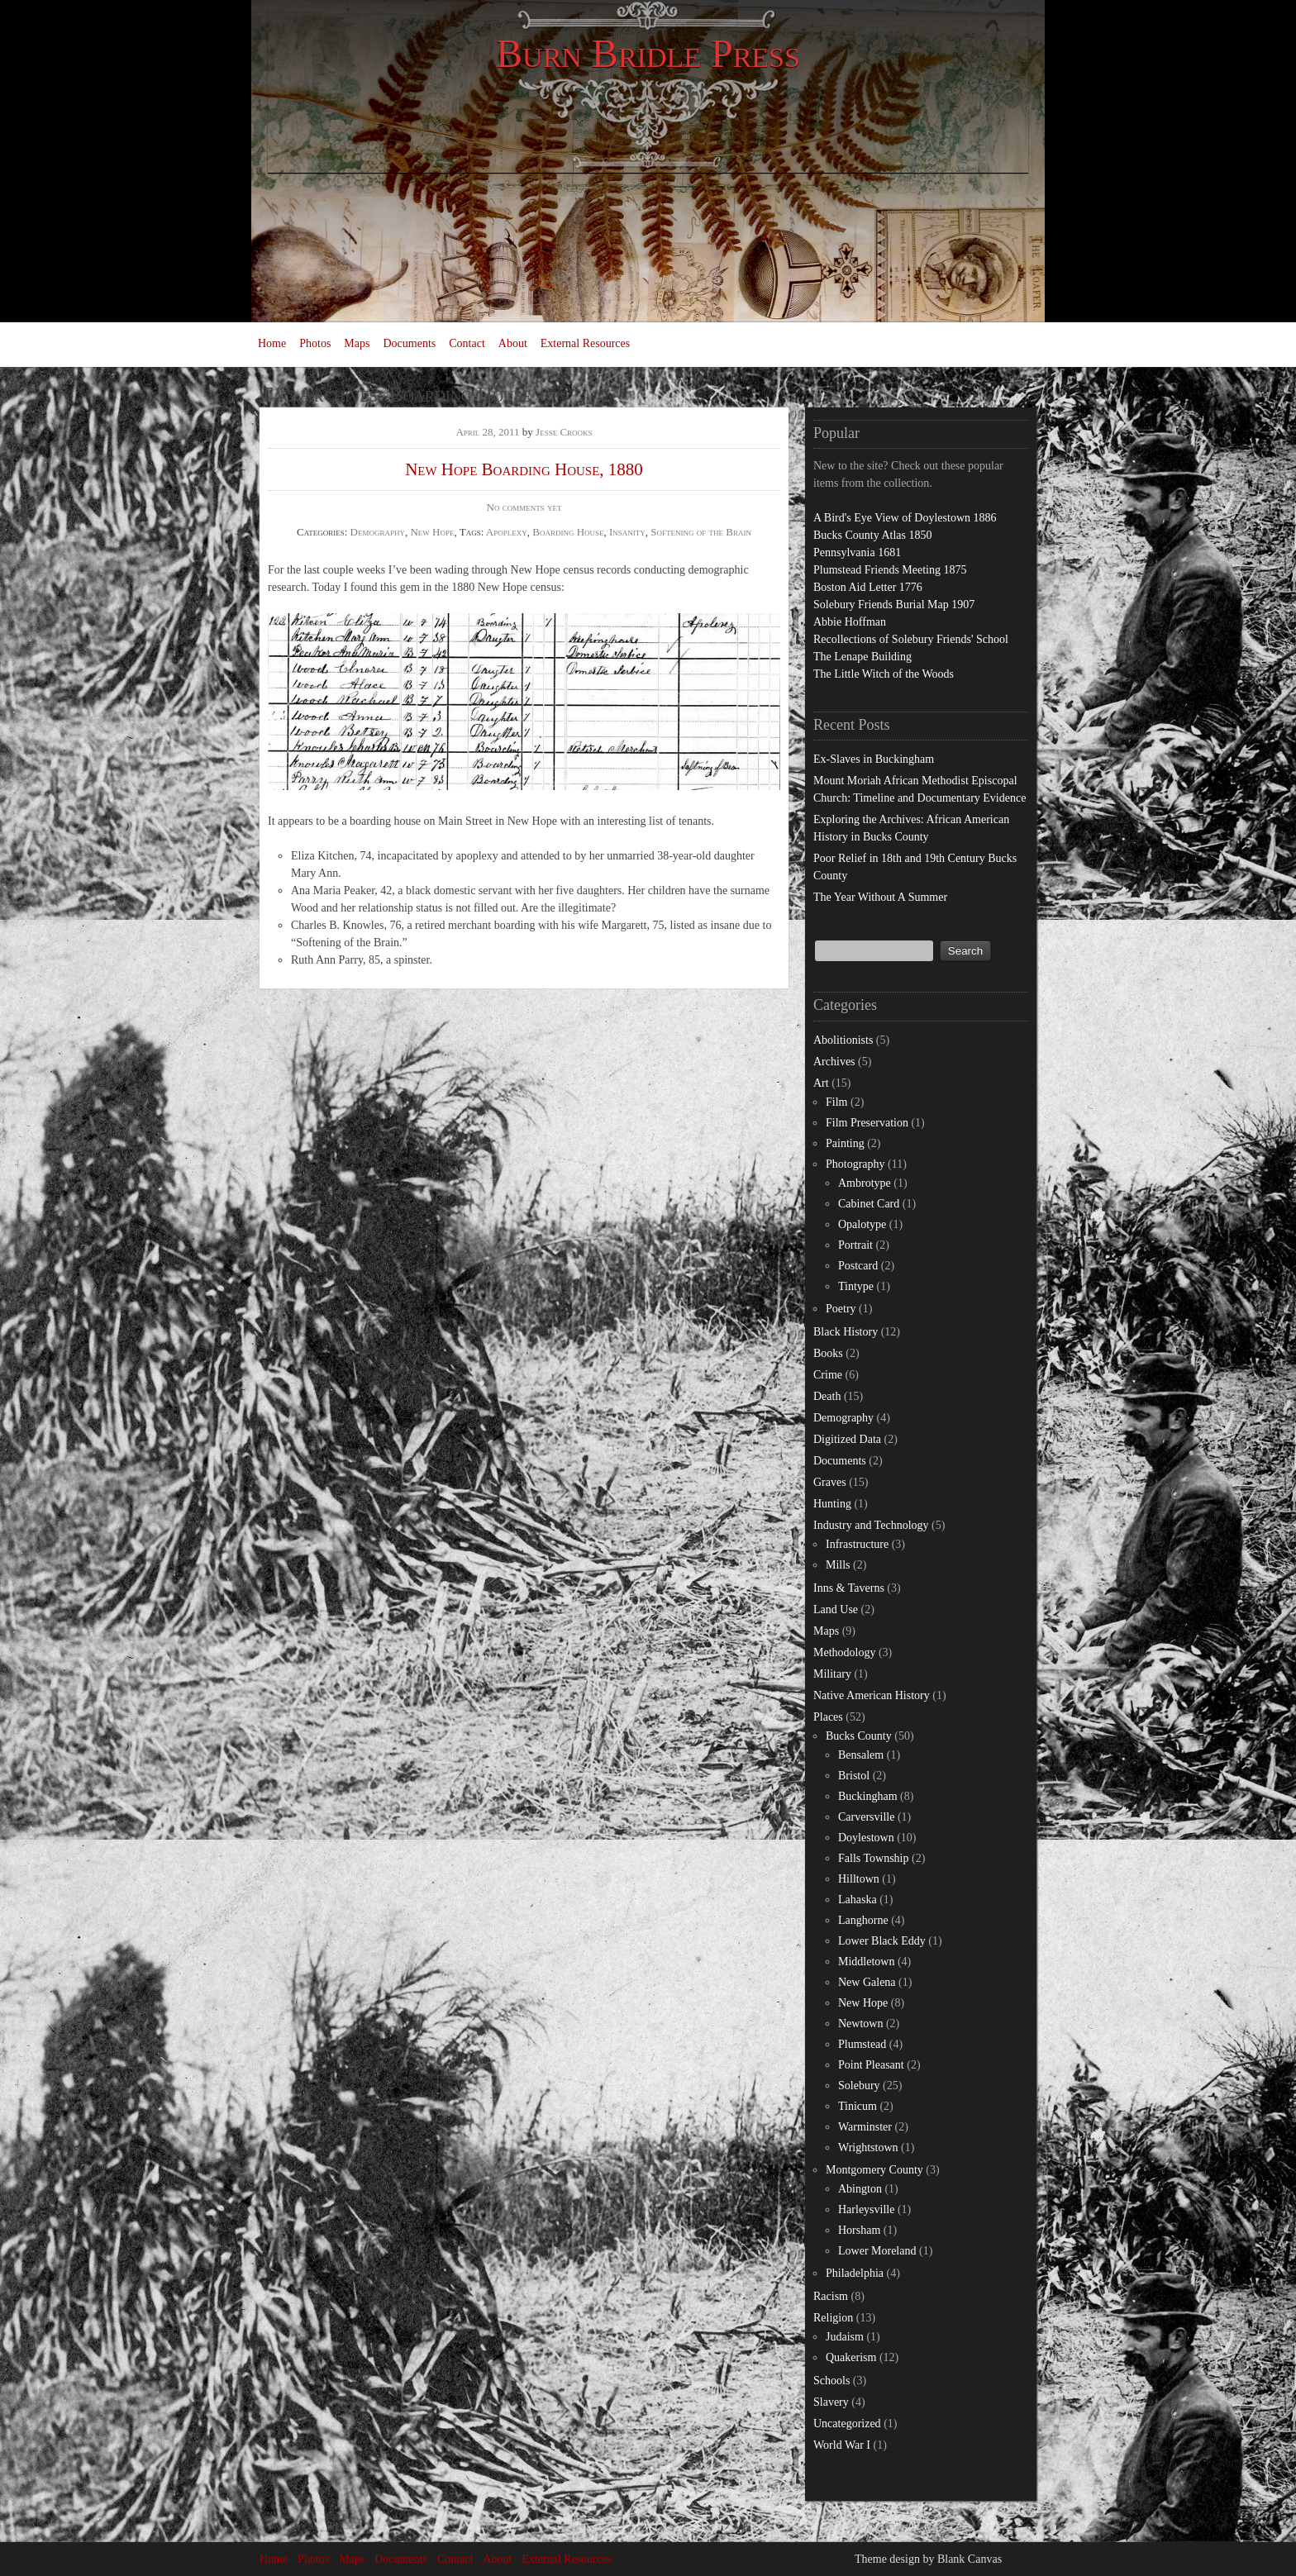 The width and height of the screenshot is (1296, 2576). I want to click on Judaism, so click(845, 2337).